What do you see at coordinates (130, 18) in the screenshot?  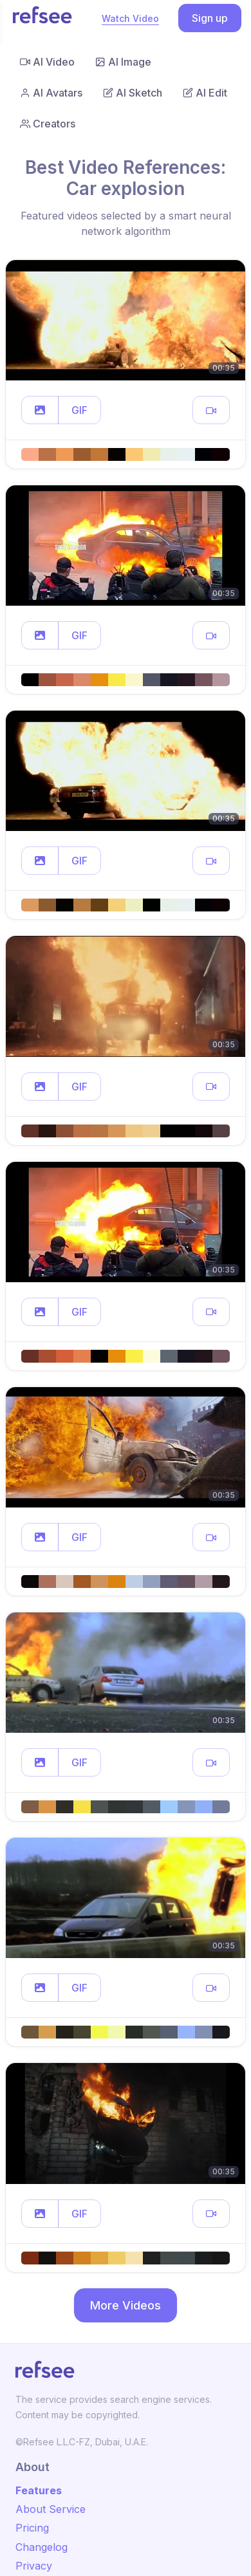 I see `Watch Video` at bounding box center [130, 18].